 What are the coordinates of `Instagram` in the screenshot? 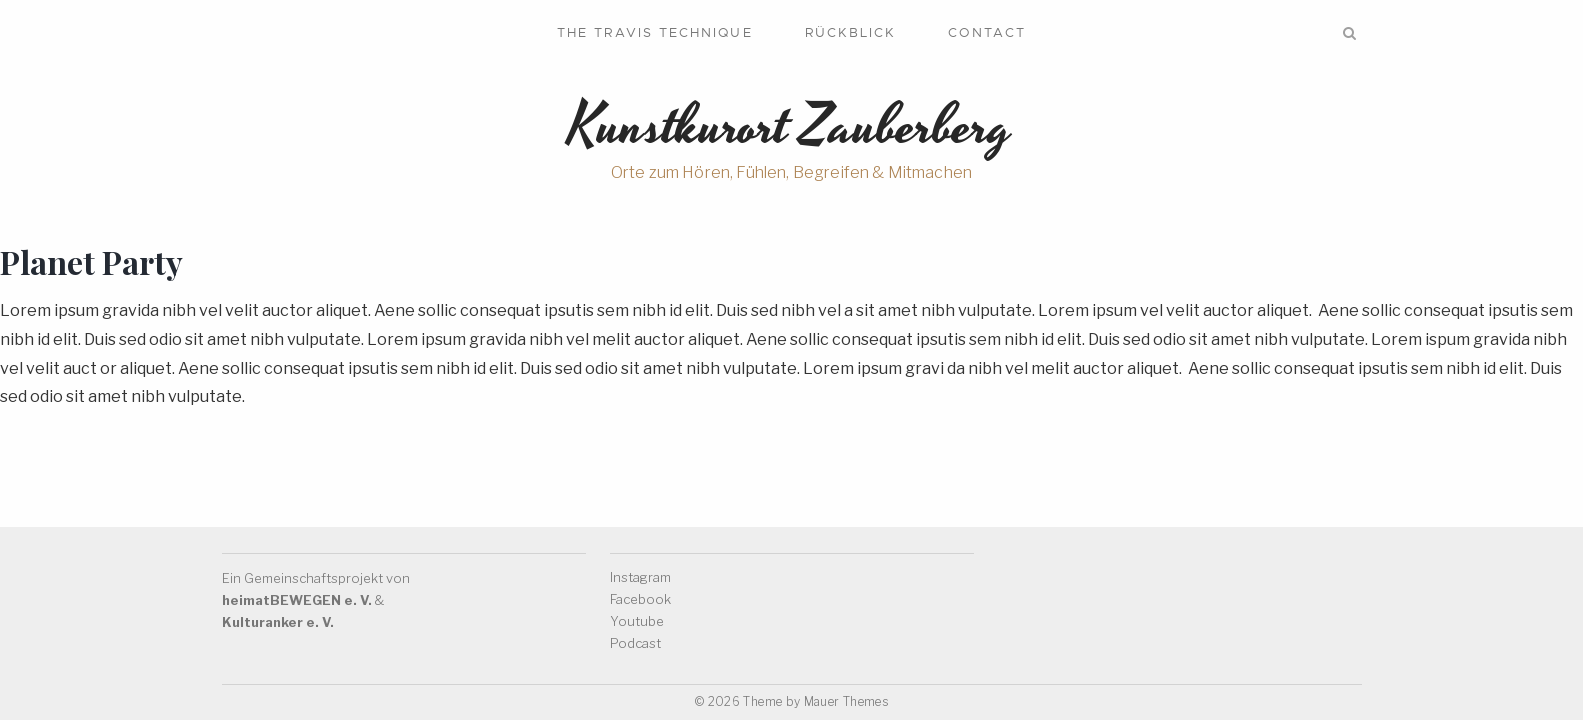 It's located at (640, 577).